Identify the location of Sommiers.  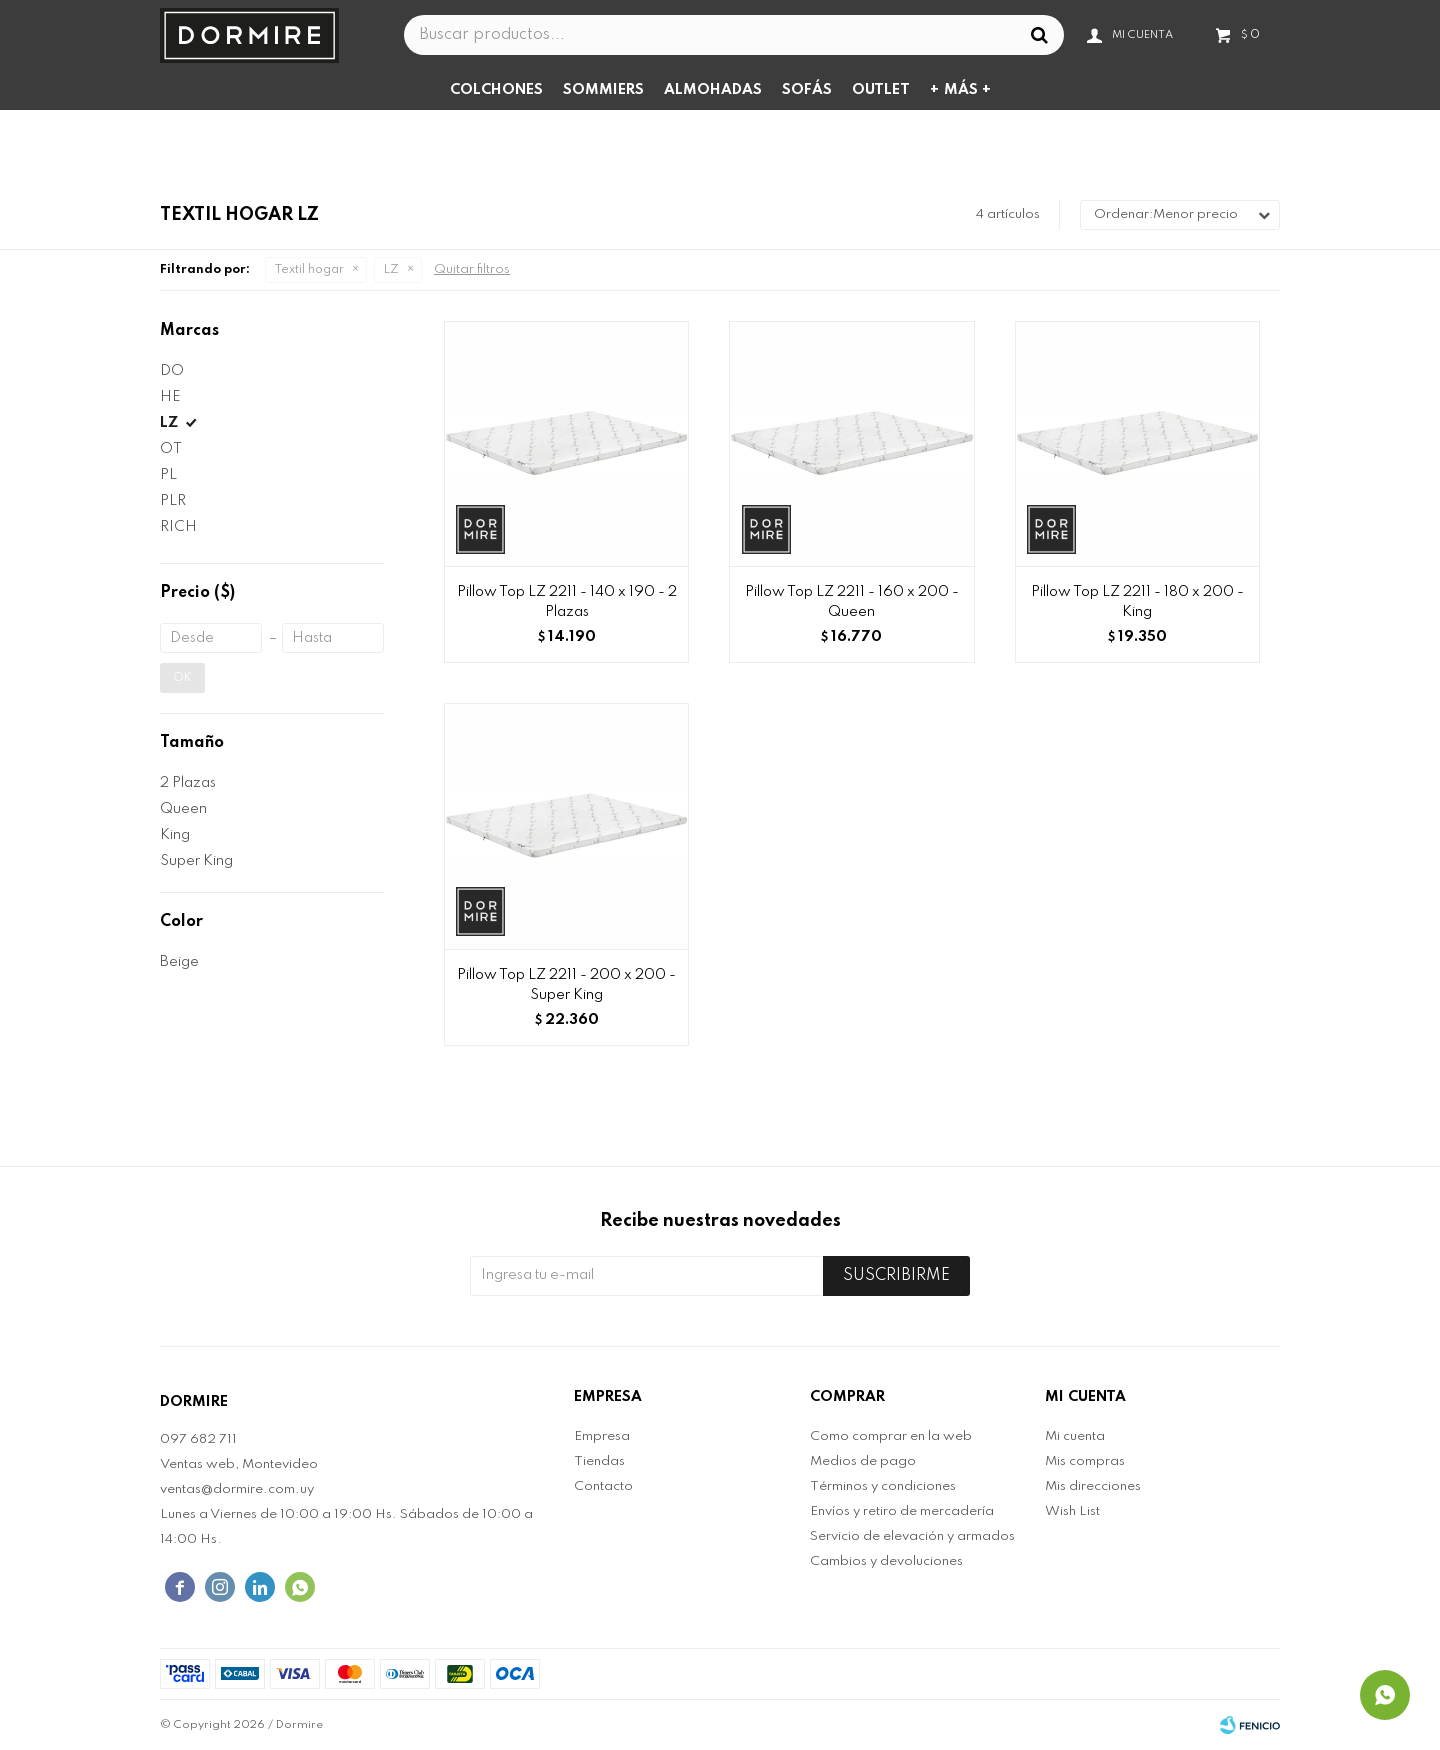
(603, 90).